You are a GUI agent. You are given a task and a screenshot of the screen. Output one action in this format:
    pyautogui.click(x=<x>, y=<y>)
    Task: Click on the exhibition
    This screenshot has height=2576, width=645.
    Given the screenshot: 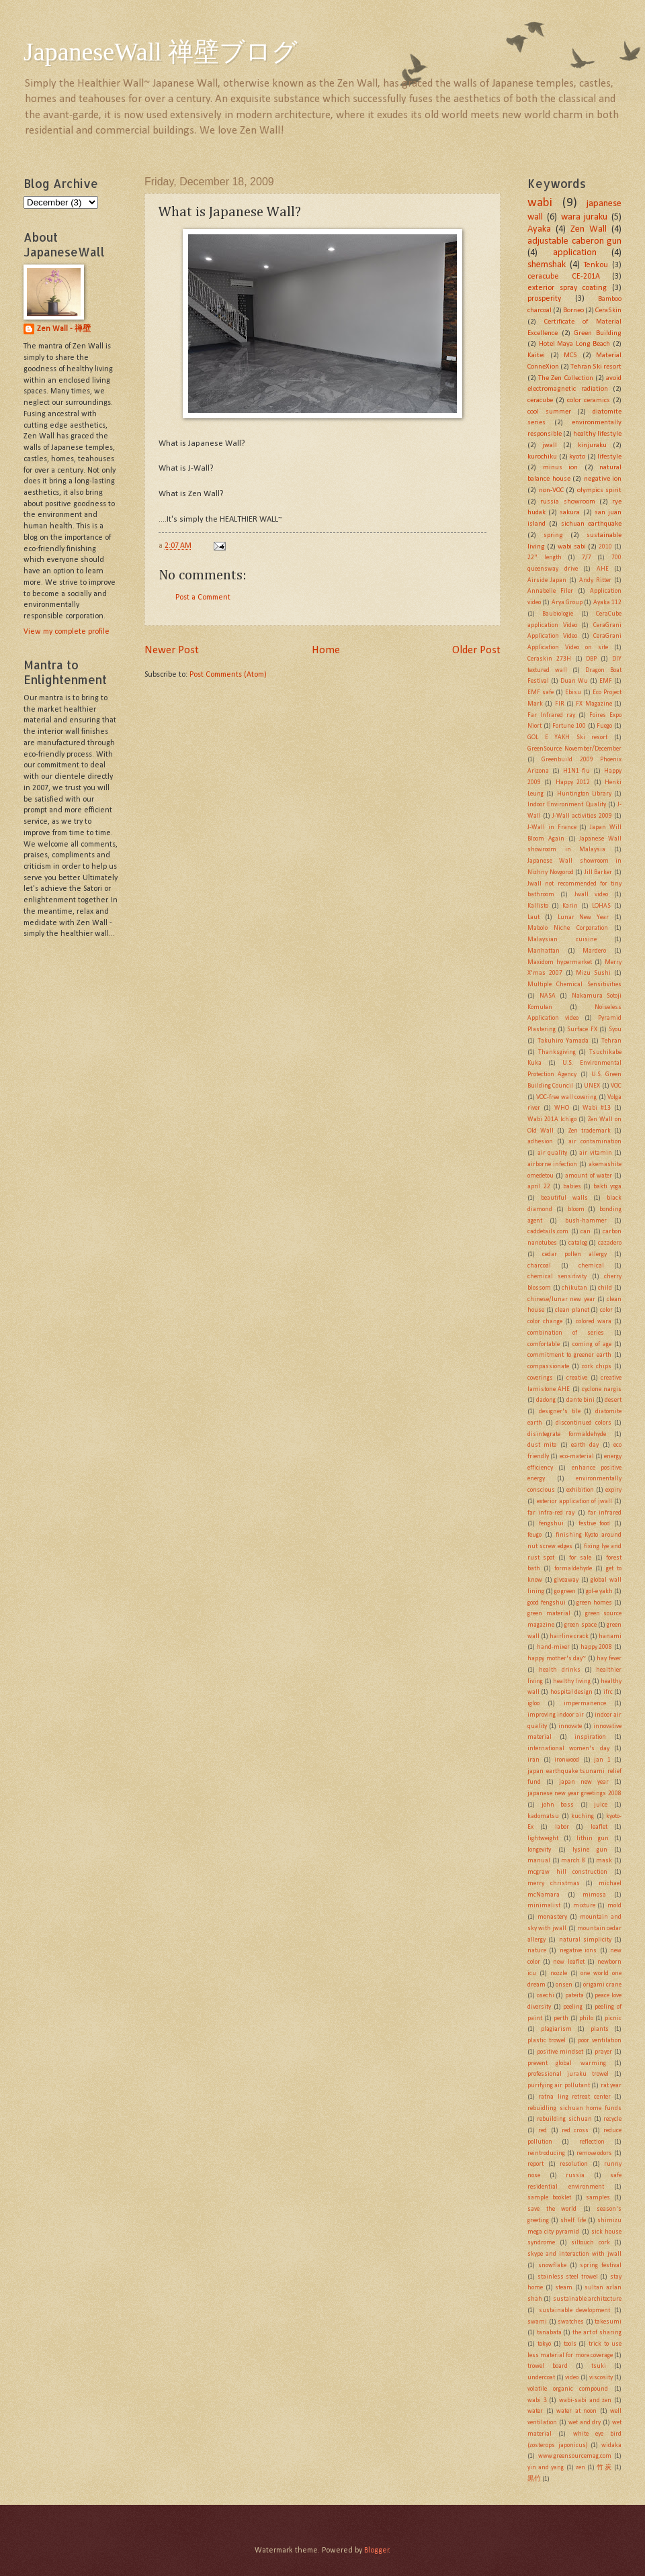 What is the action you would take?
    pyautogui.click(x=580, y=1490)
    